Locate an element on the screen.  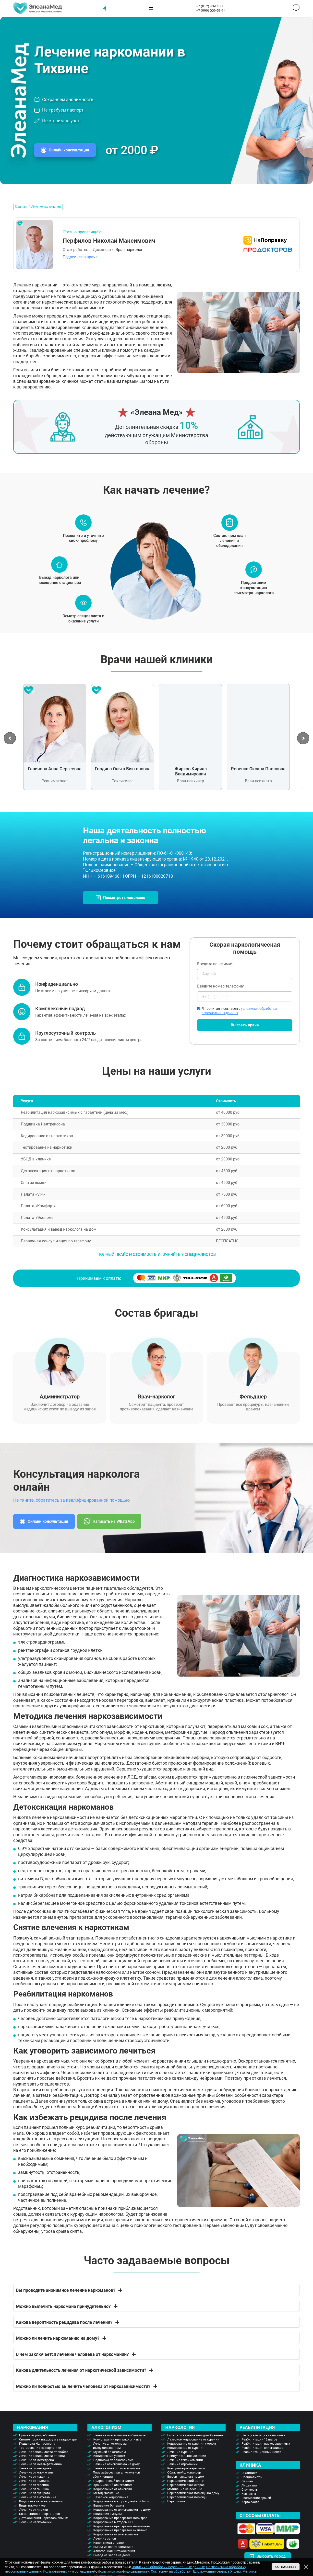
Лечение от метамфетамина is located at coordinates (40, 2464).